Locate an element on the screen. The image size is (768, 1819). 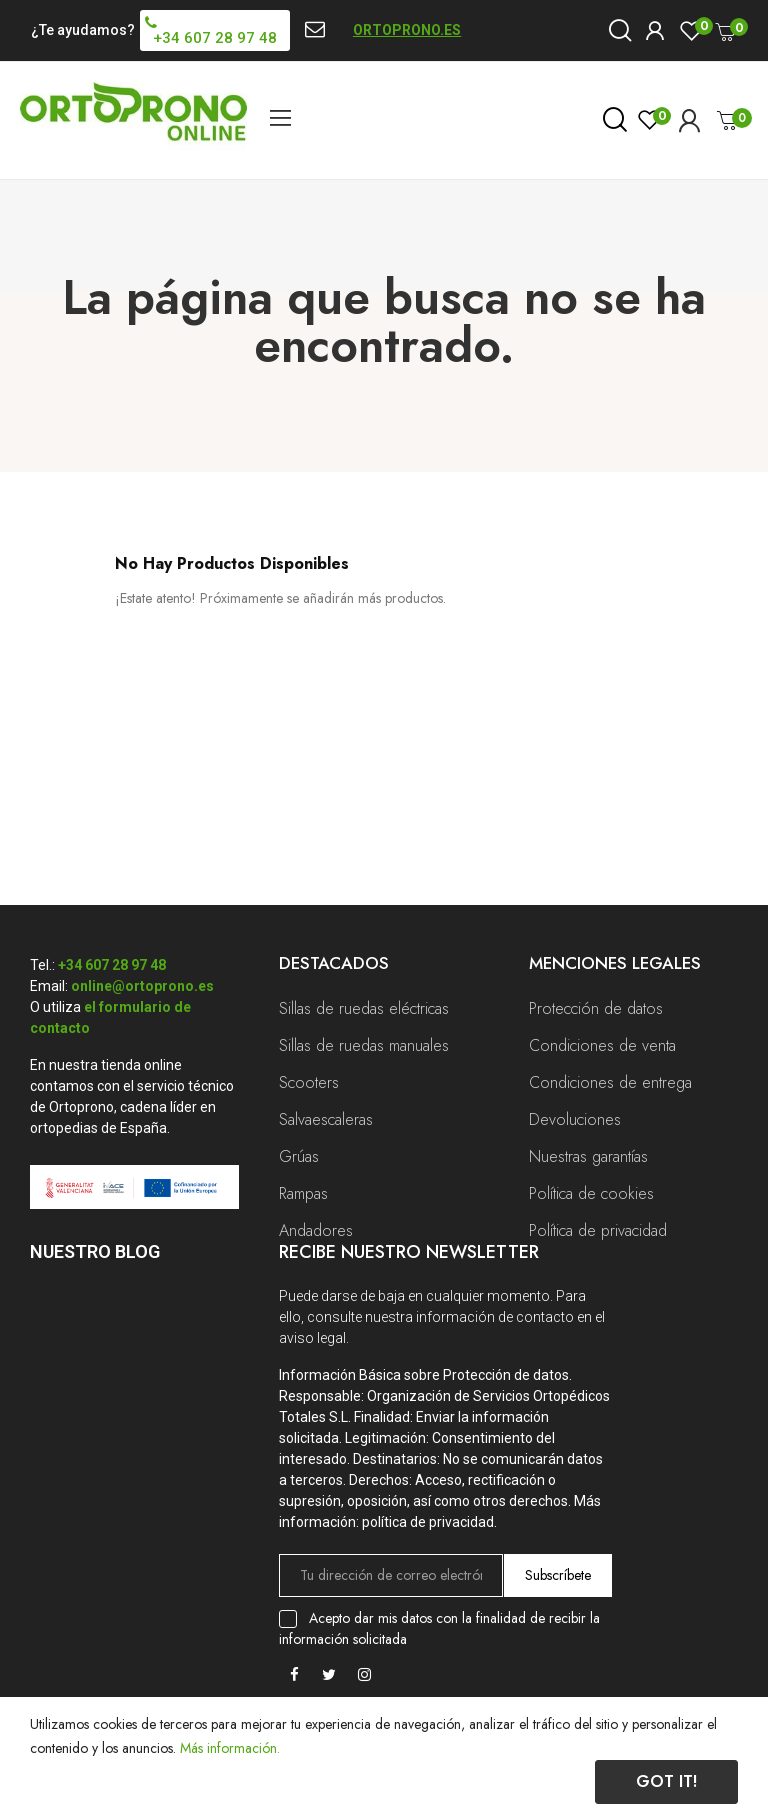
Scooters is located at coordinates (309, 1082).